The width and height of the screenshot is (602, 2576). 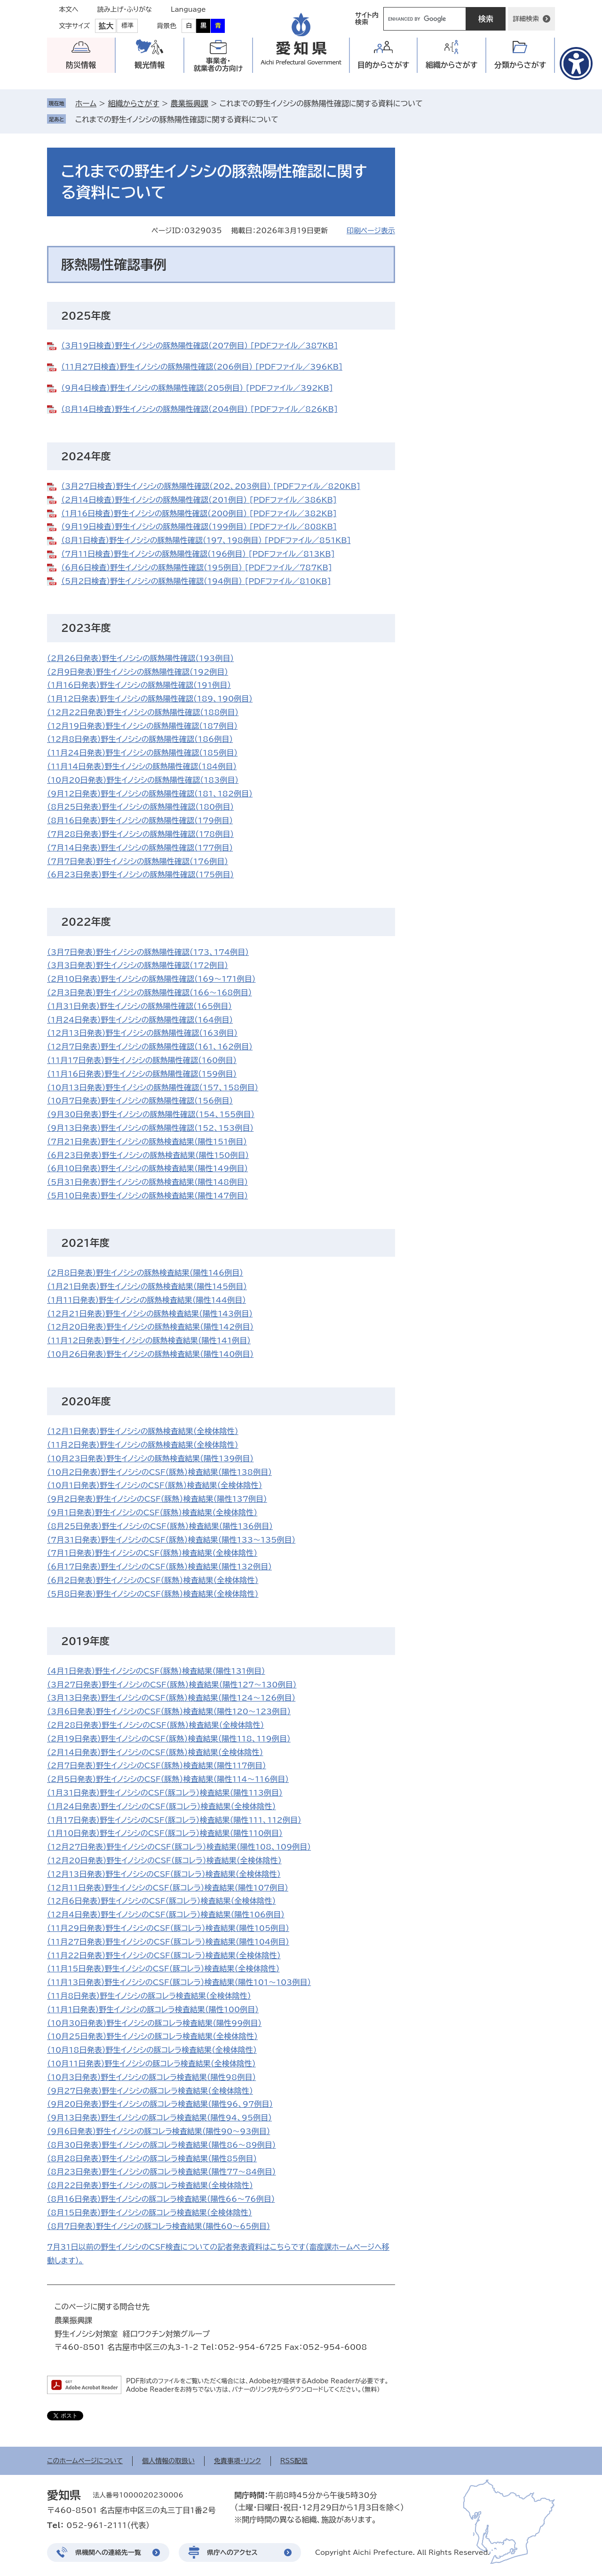 What do you see at coordinates (153, 2009) in the screenshot?
I see `（11月1日発表）野生イノシシの豚コレラ検査結果（陽性100例目）` at bounding box center [153, 2009].